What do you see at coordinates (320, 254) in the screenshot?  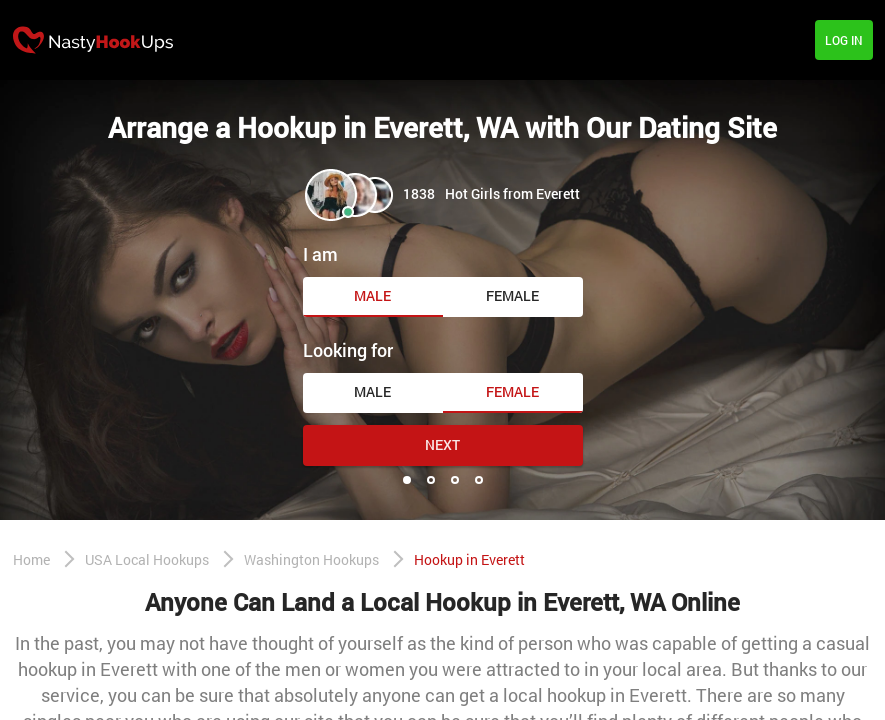 I see `I am` at bounding box center [320, 254].